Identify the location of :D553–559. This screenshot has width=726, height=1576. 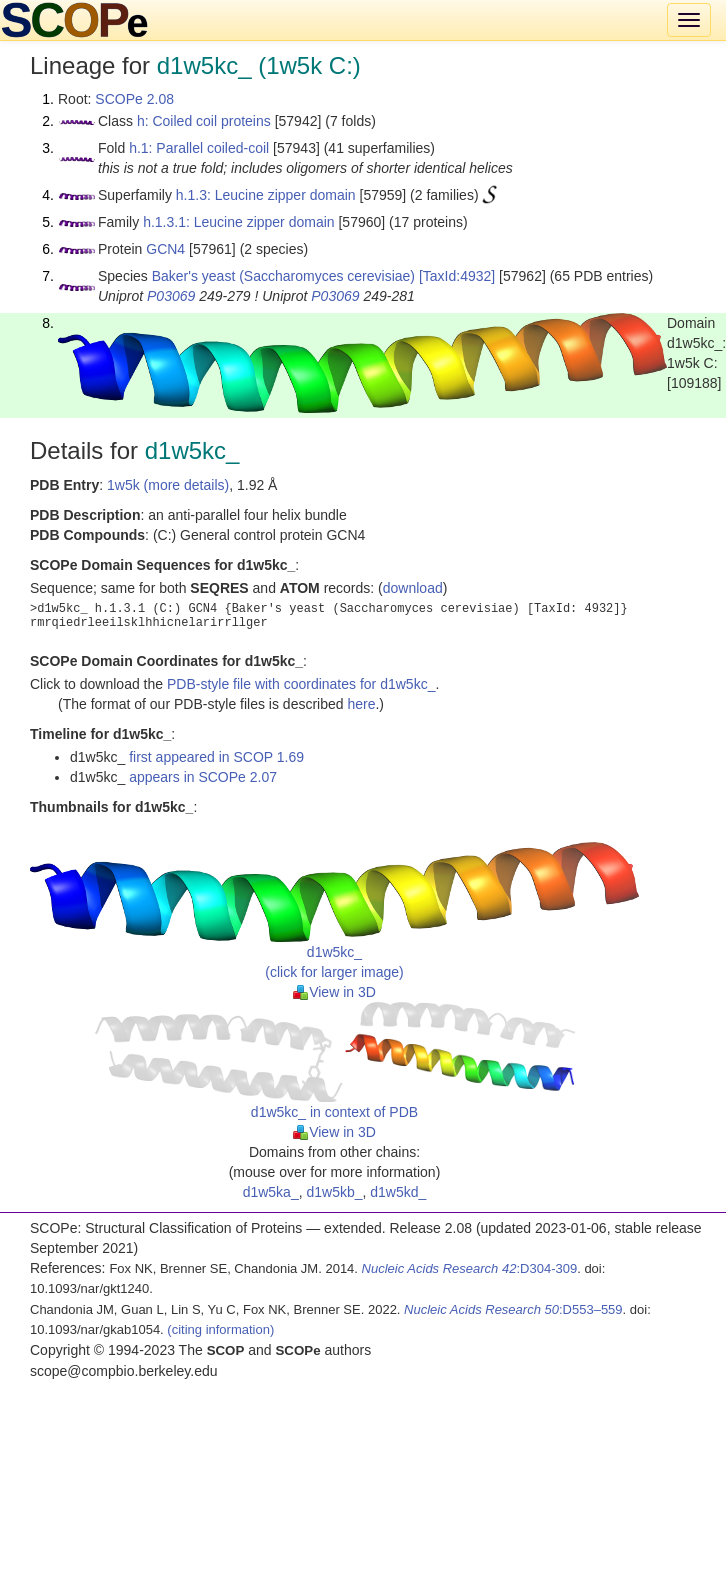
(513, 1309).